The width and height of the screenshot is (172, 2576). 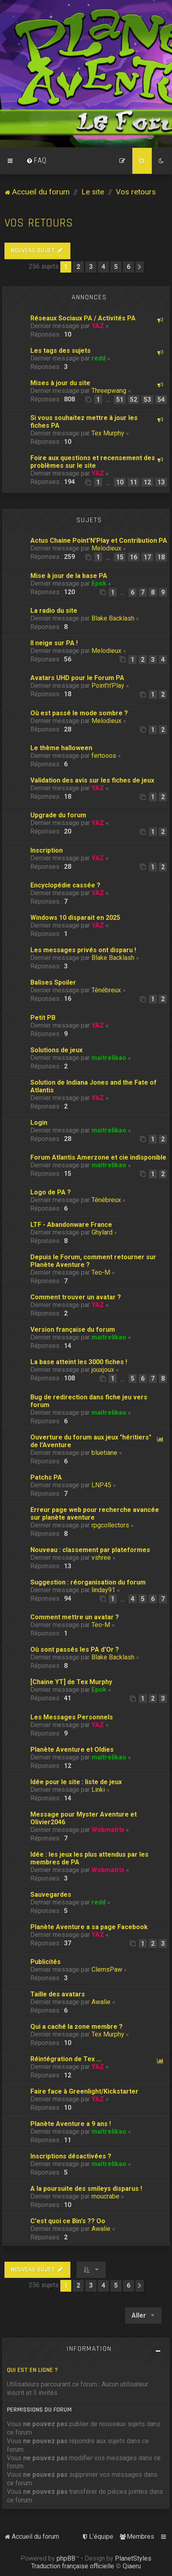 I want to click on Faire face à Greenlight/Kickstarter, so click(x=84, y=2091).